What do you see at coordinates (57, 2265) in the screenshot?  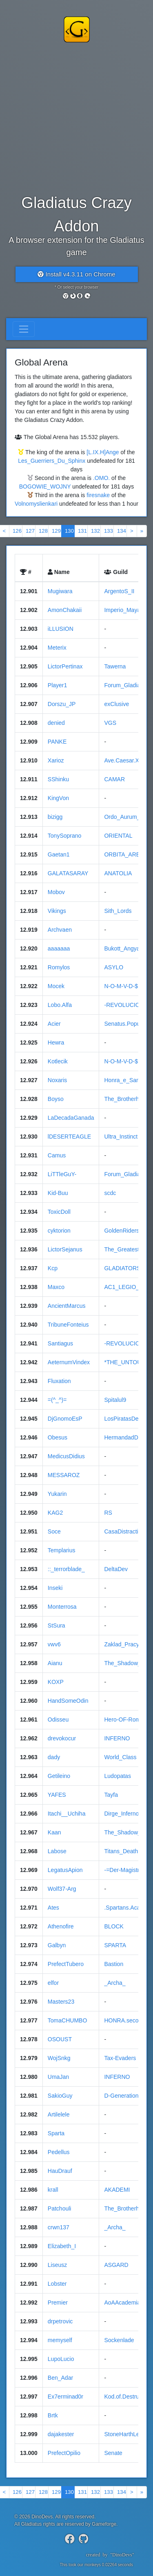 I see `Liseusz` at bounding box center [57, 2265].